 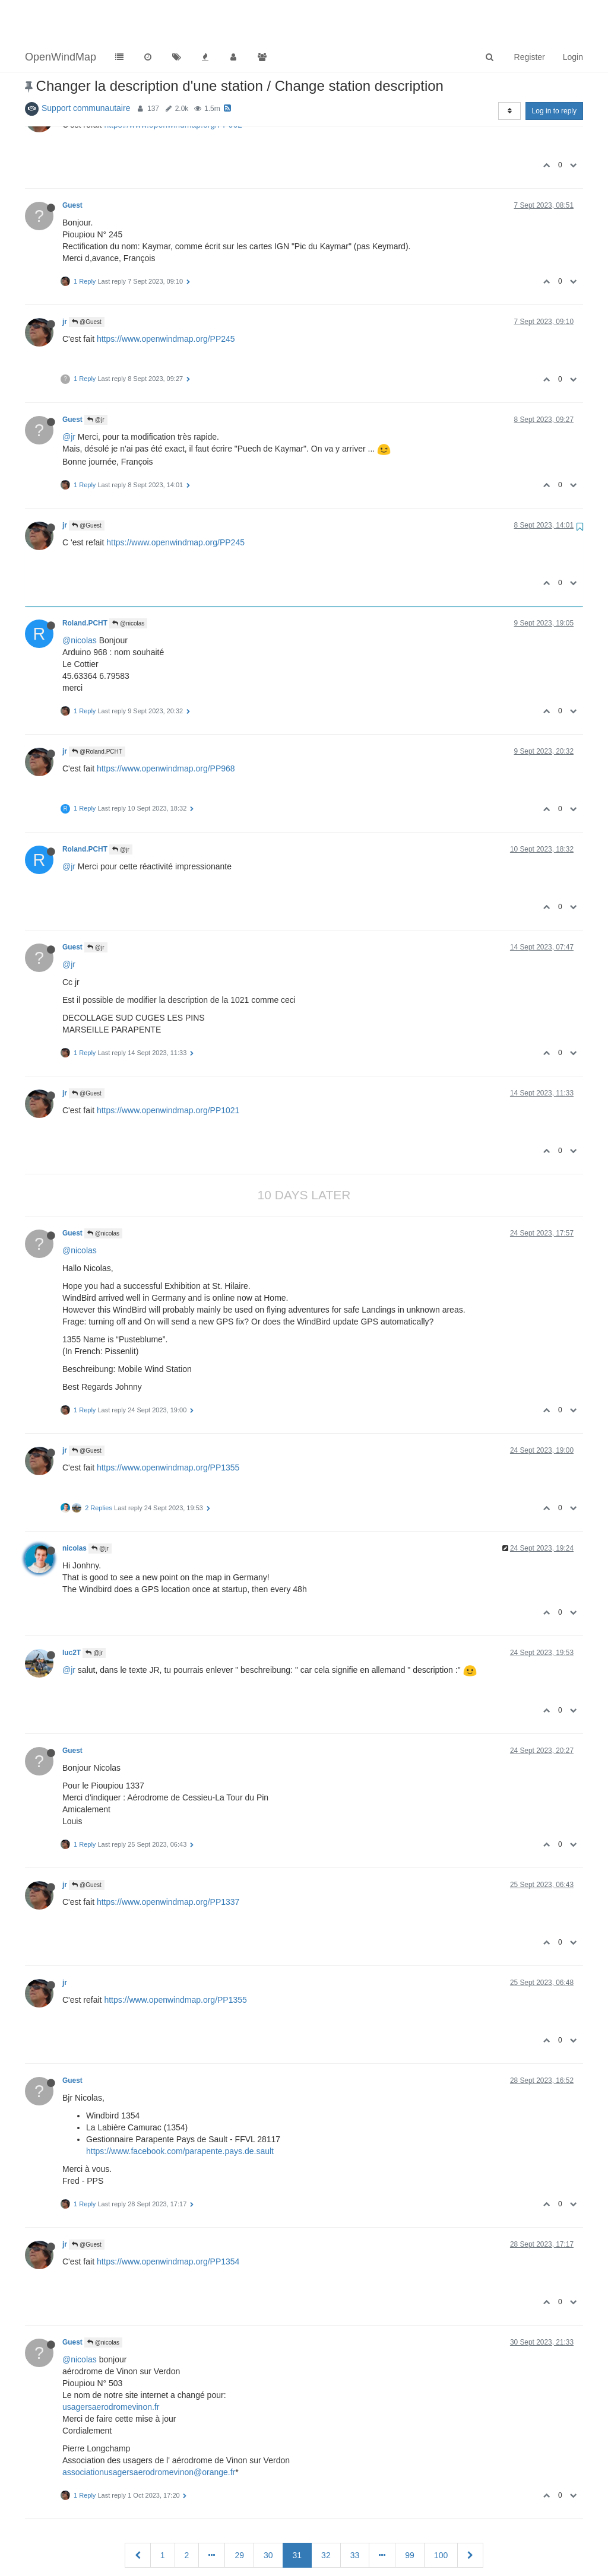 What do you see at coordinates (409, 2513) in the screenshot?
I see `99` at bounding box center [409, 2513].